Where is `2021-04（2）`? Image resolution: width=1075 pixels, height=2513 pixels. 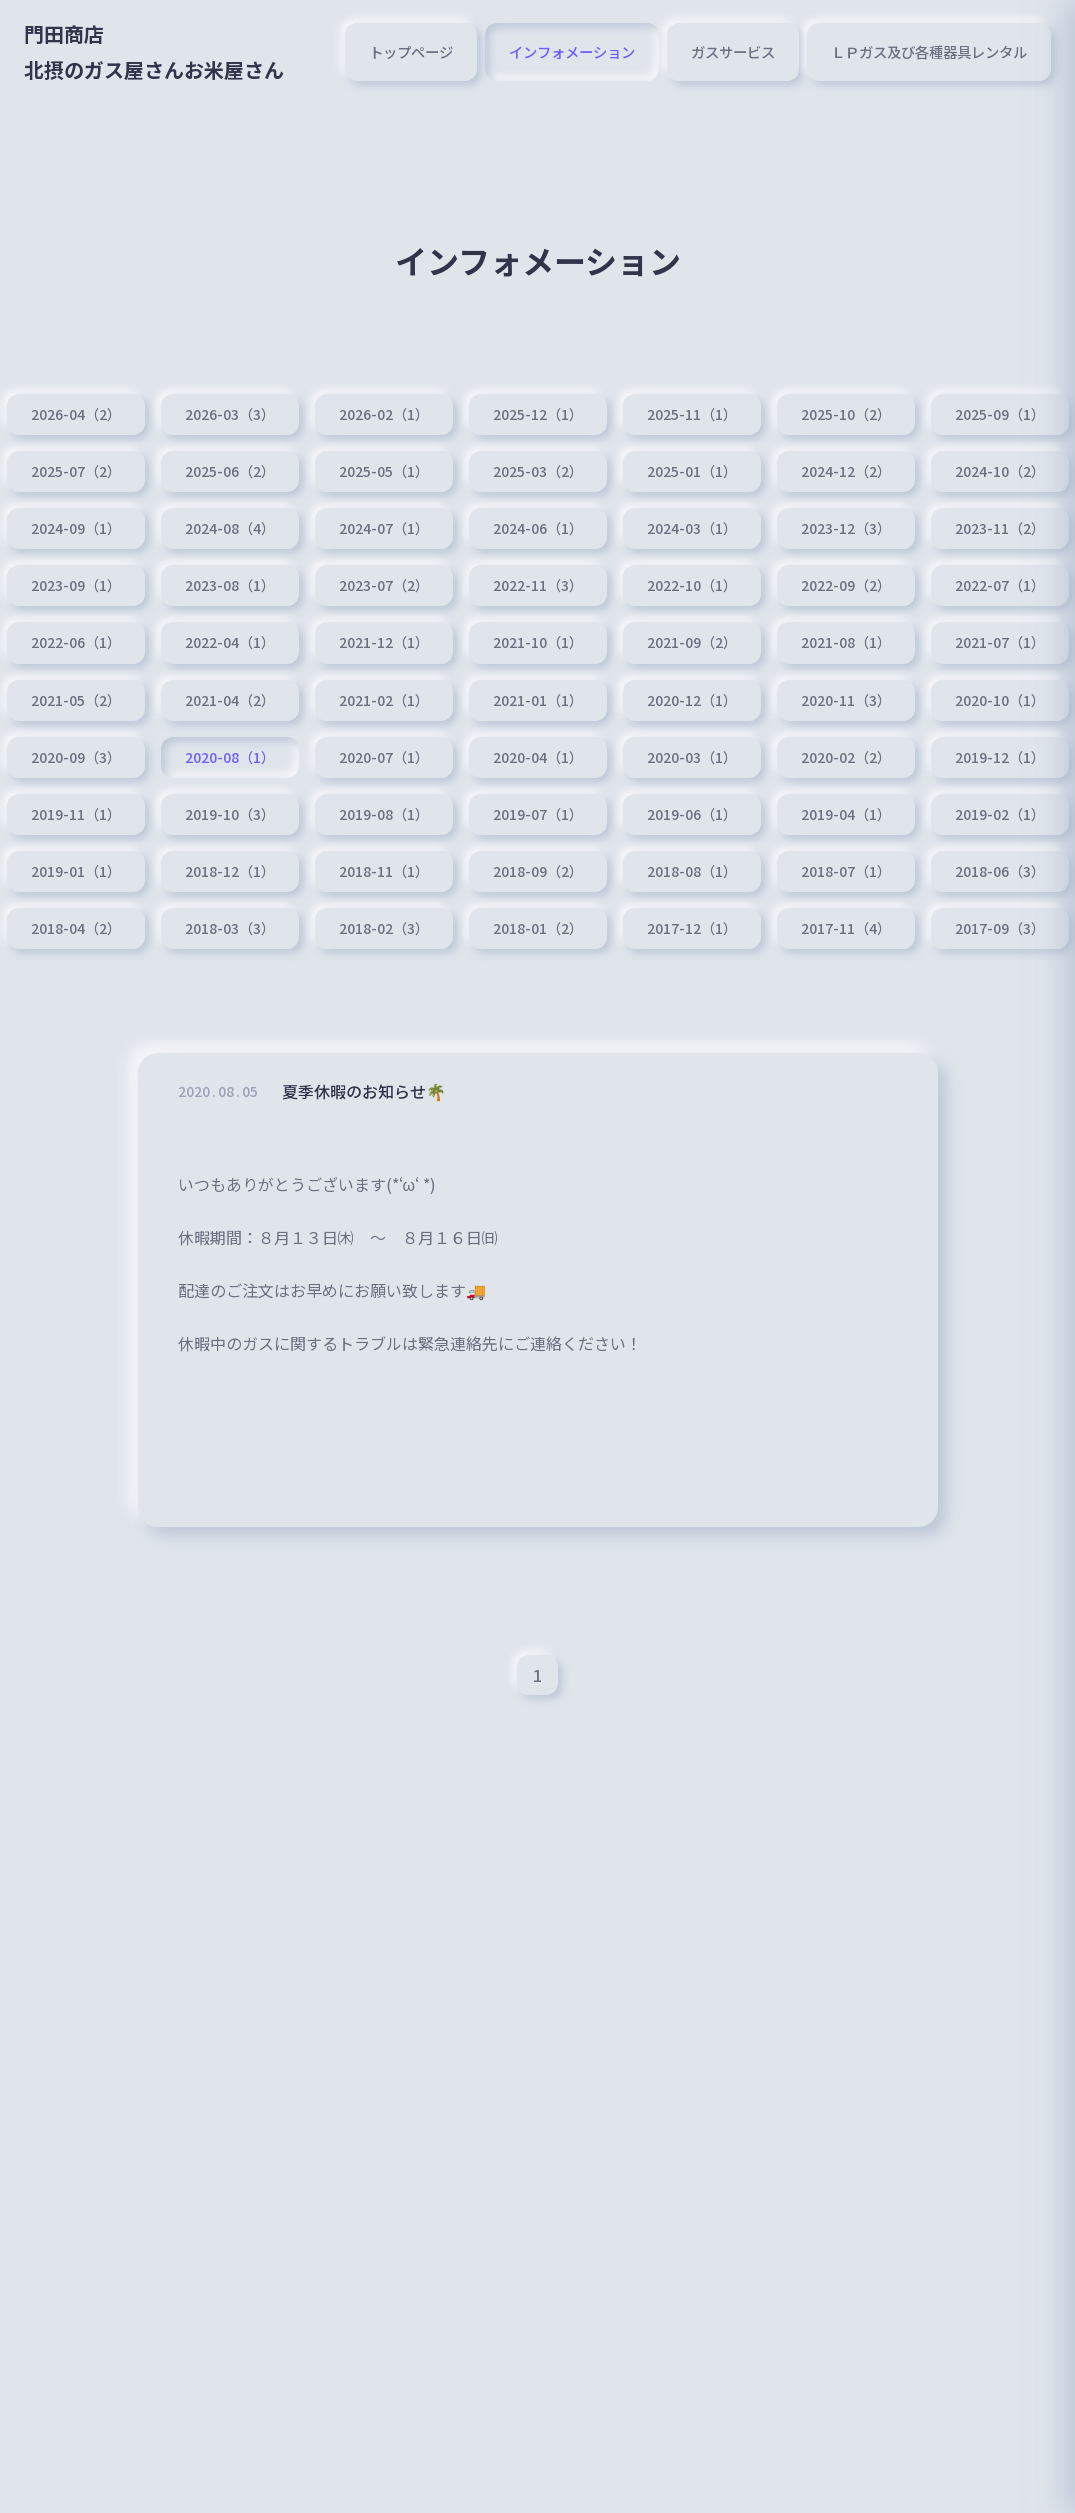
2021-04（2） is located at coordinates (230, 700).